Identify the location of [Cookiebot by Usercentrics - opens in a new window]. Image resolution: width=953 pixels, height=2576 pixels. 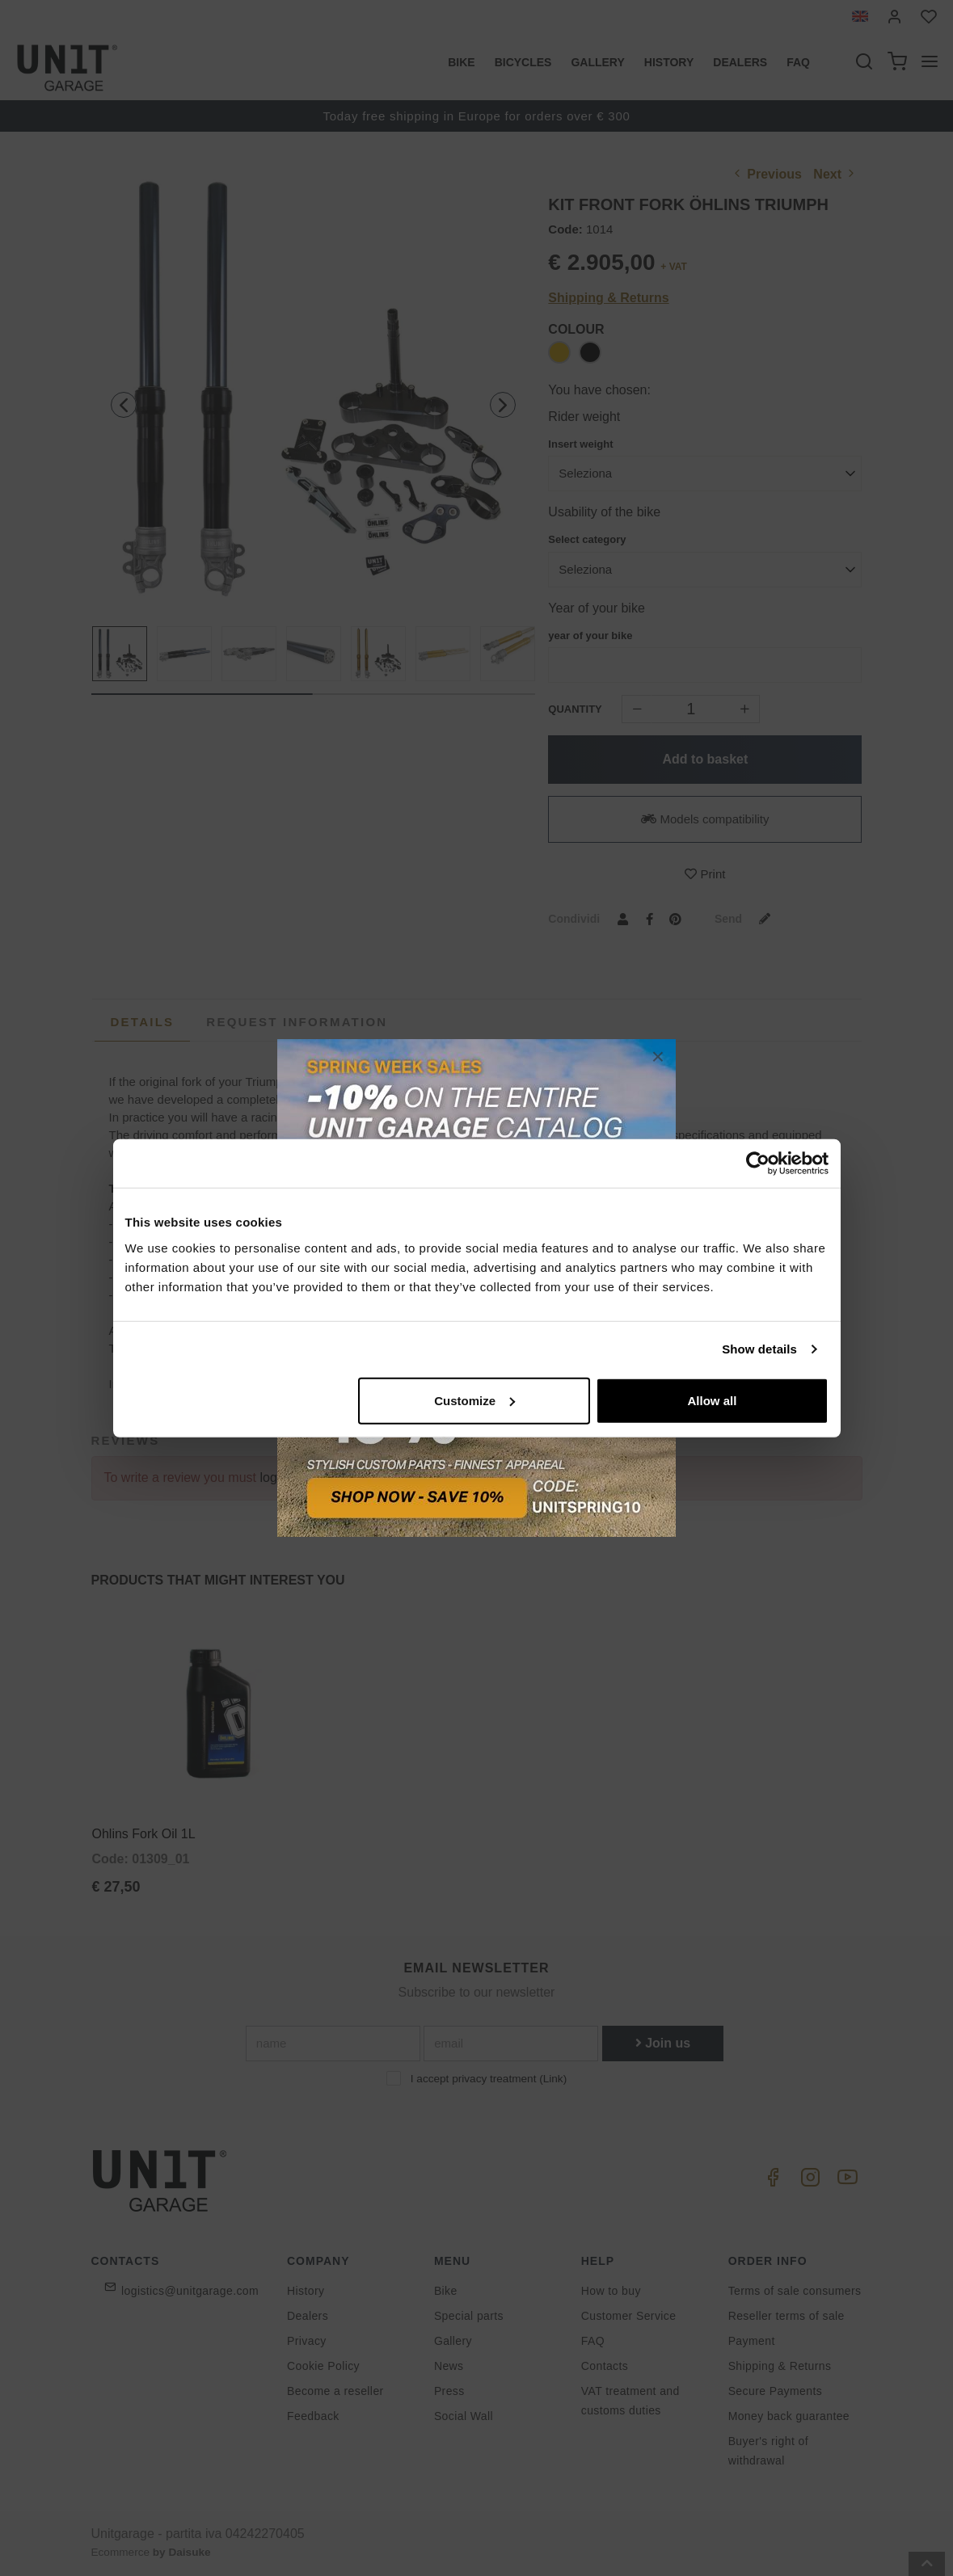
(758, 1163).